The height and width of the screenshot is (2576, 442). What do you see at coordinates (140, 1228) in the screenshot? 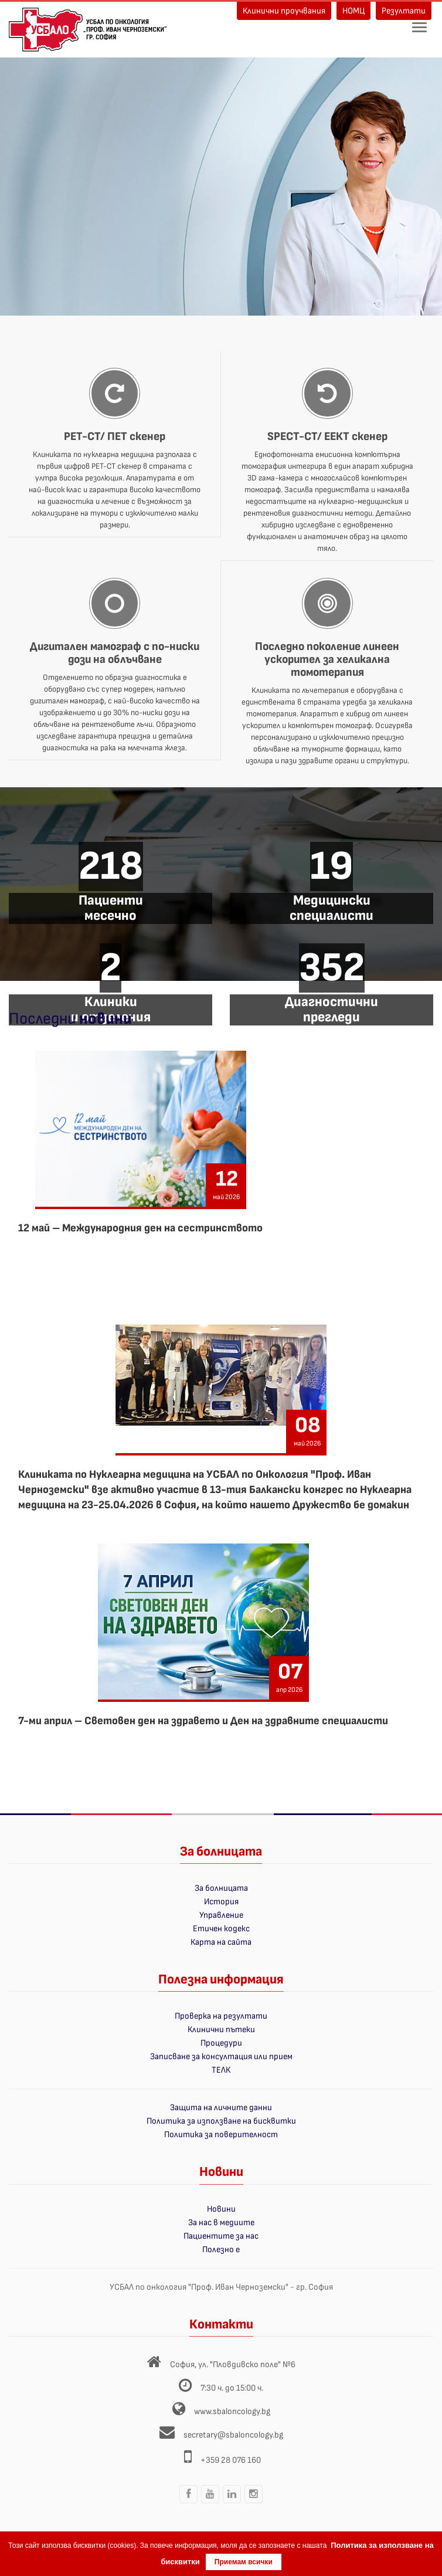
I see `12 май – Международния ден на сестринството` at bounding box center [140, 1228].